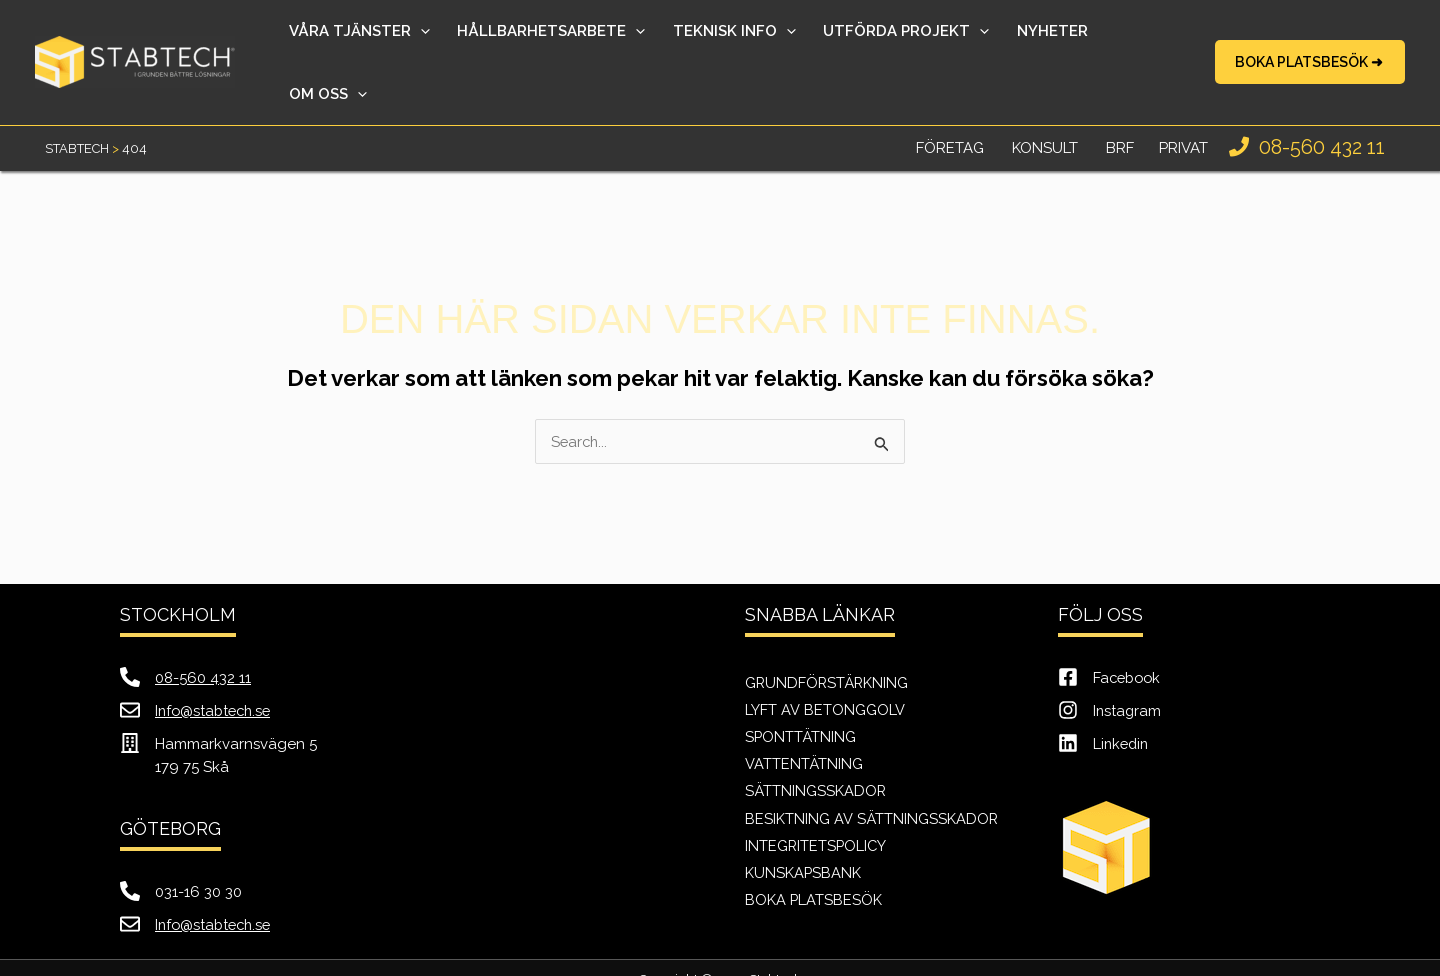 The width and height of the screenshot is (1440, 976). What do you see at coordinates (216, 668) in the screenshot?
I see `Info@stabtech.se` at bounding box center [216, 668].